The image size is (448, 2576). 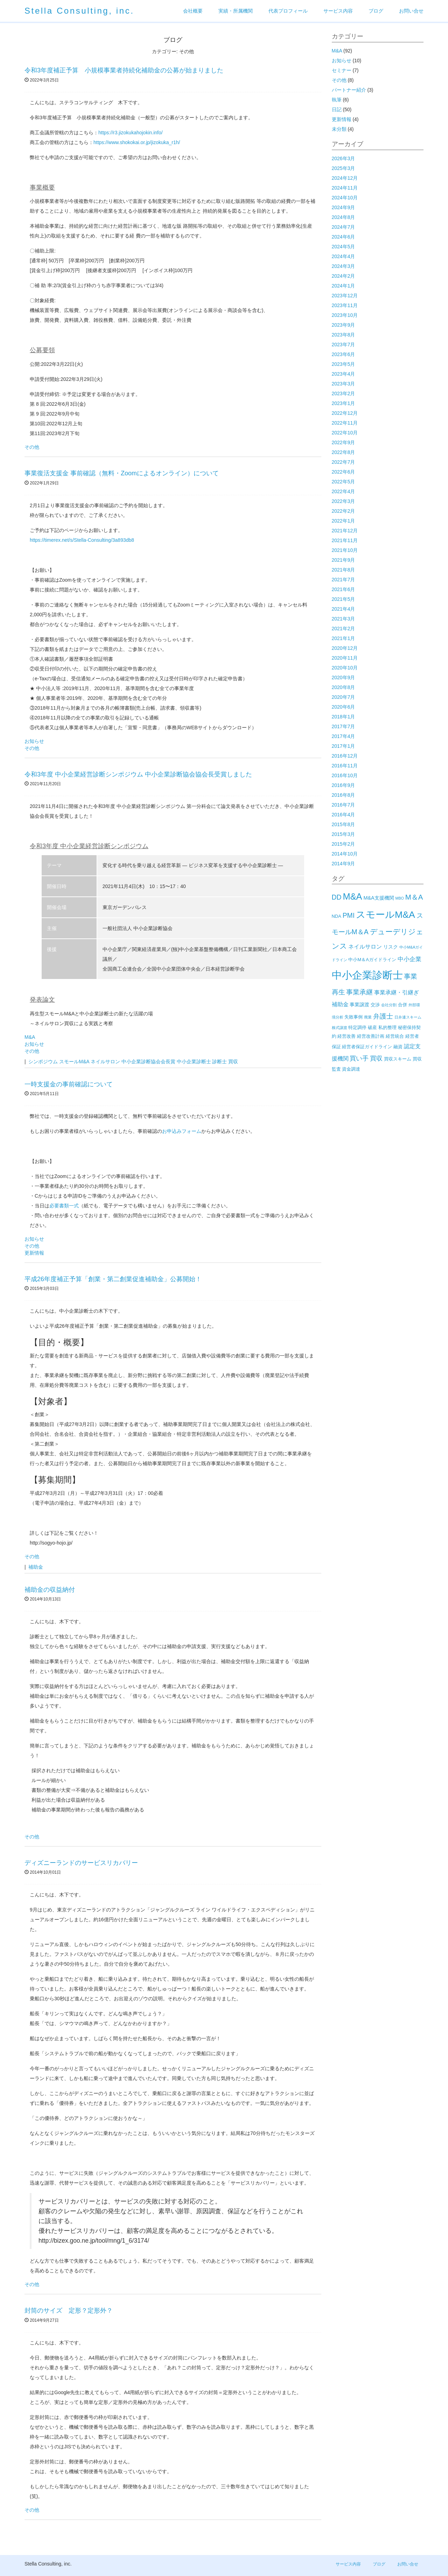 I want to click on 事業承継 [事業承継 (8個の項目)], so click(x=359, y=992).